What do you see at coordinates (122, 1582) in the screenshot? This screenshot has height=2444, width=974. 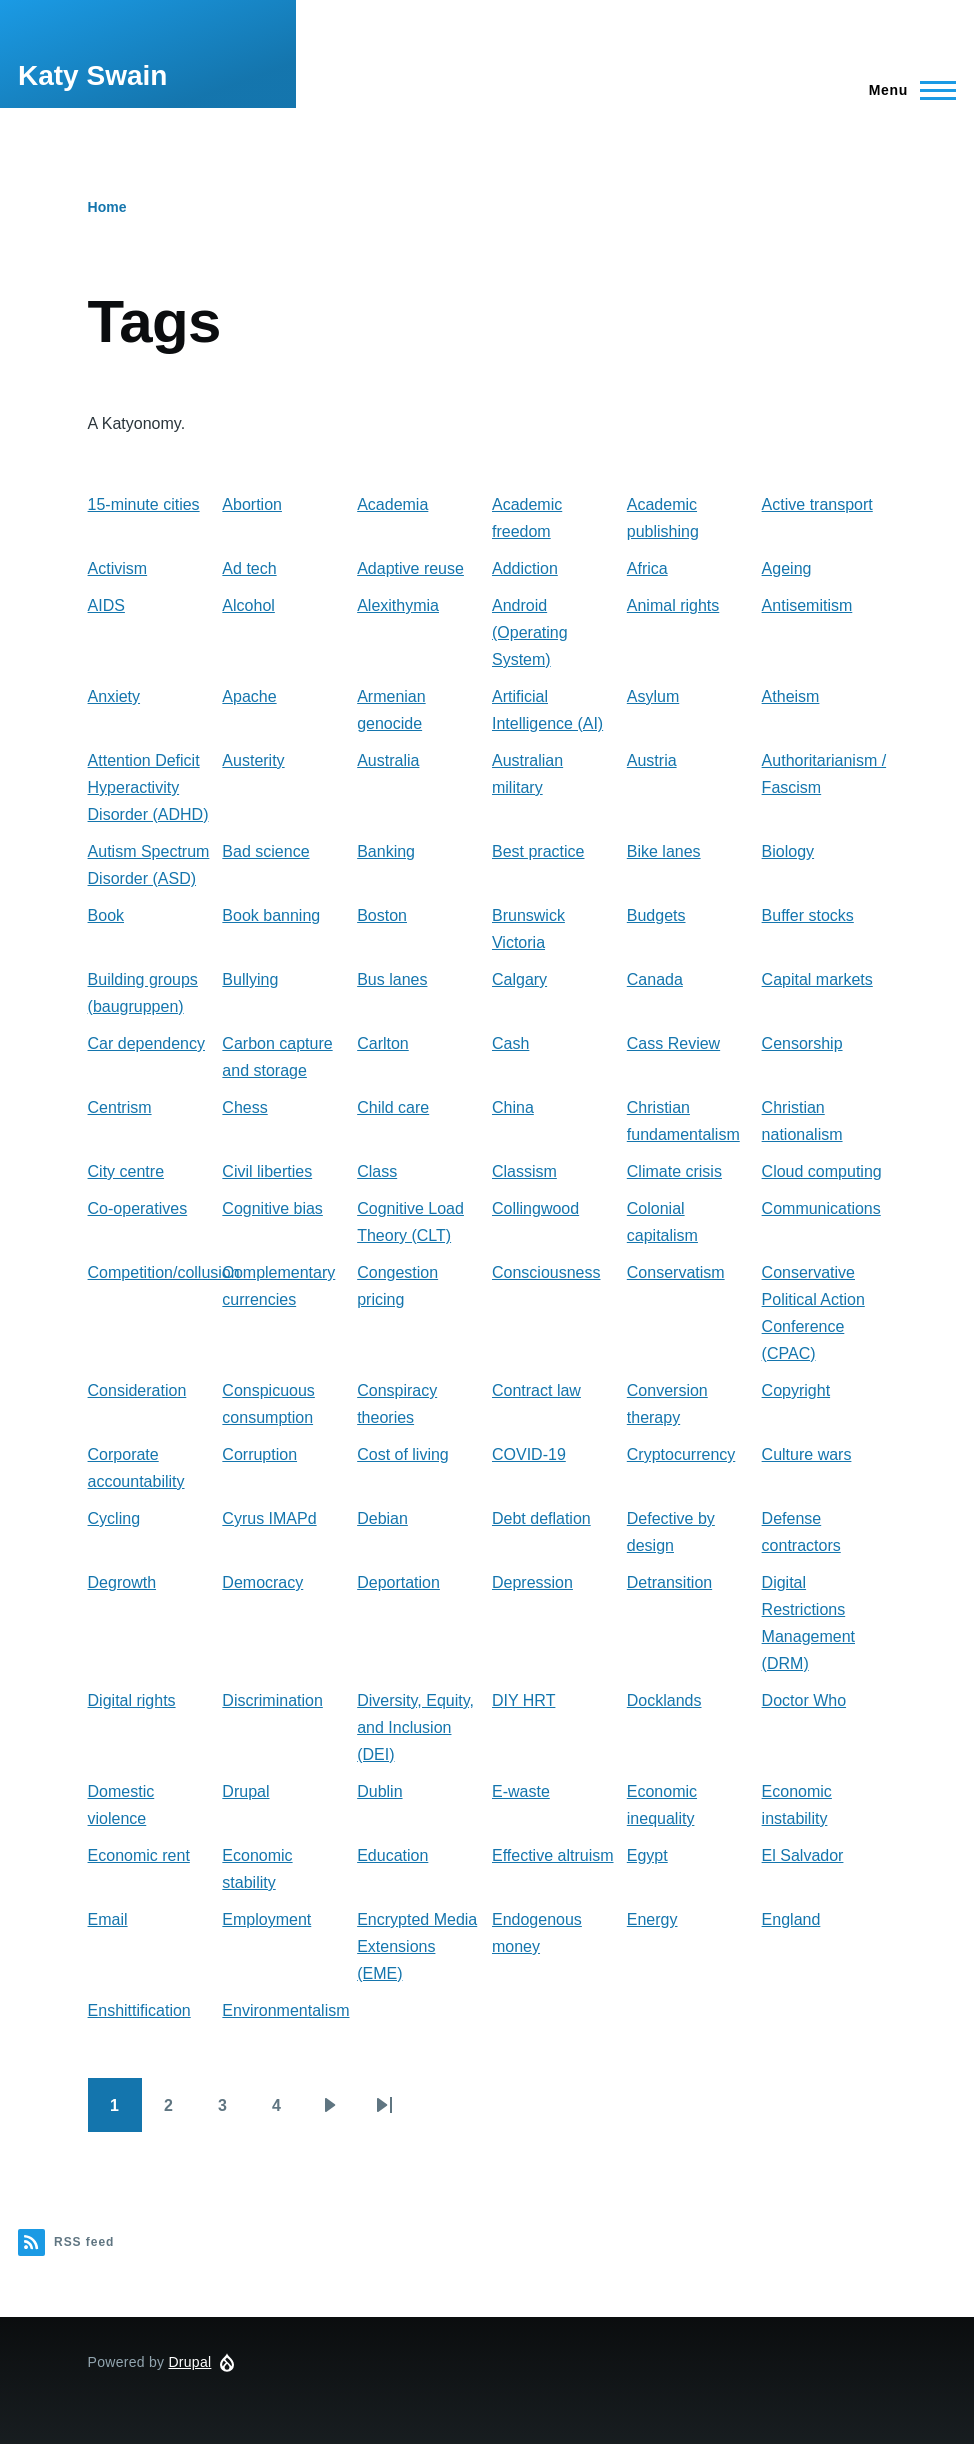 I see `Degrowth` at bounding box center [122, 1582].